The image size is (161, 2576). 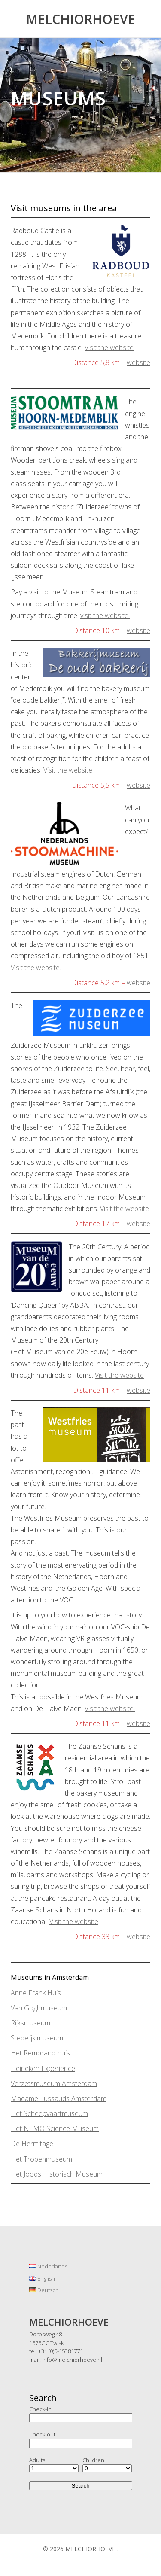 I want to click on Het Scheepvaartmuseum, so click(x=49, y=2113).